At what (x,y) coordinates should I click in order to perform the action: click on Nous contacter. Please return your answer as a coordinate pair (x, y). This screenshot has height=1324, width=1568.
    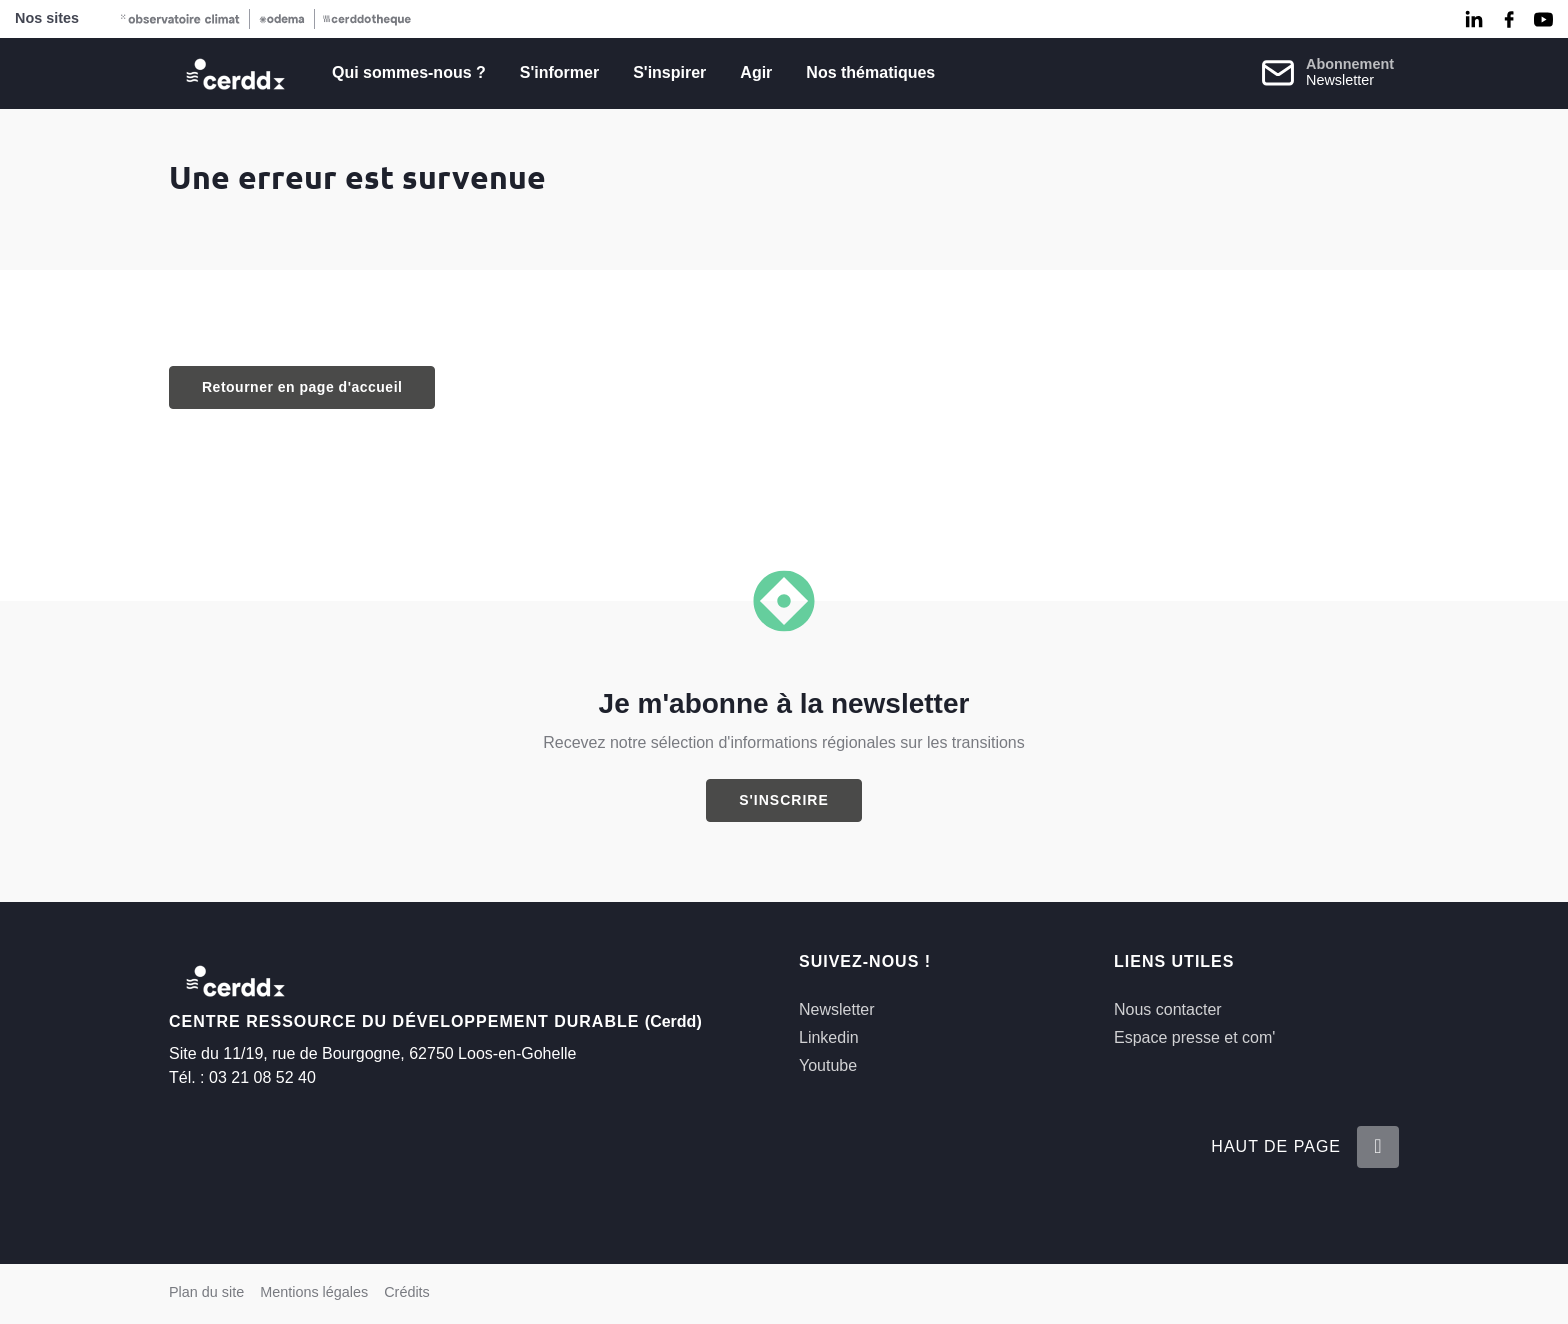
    Looking at the image, I should click on (1168, 1009).